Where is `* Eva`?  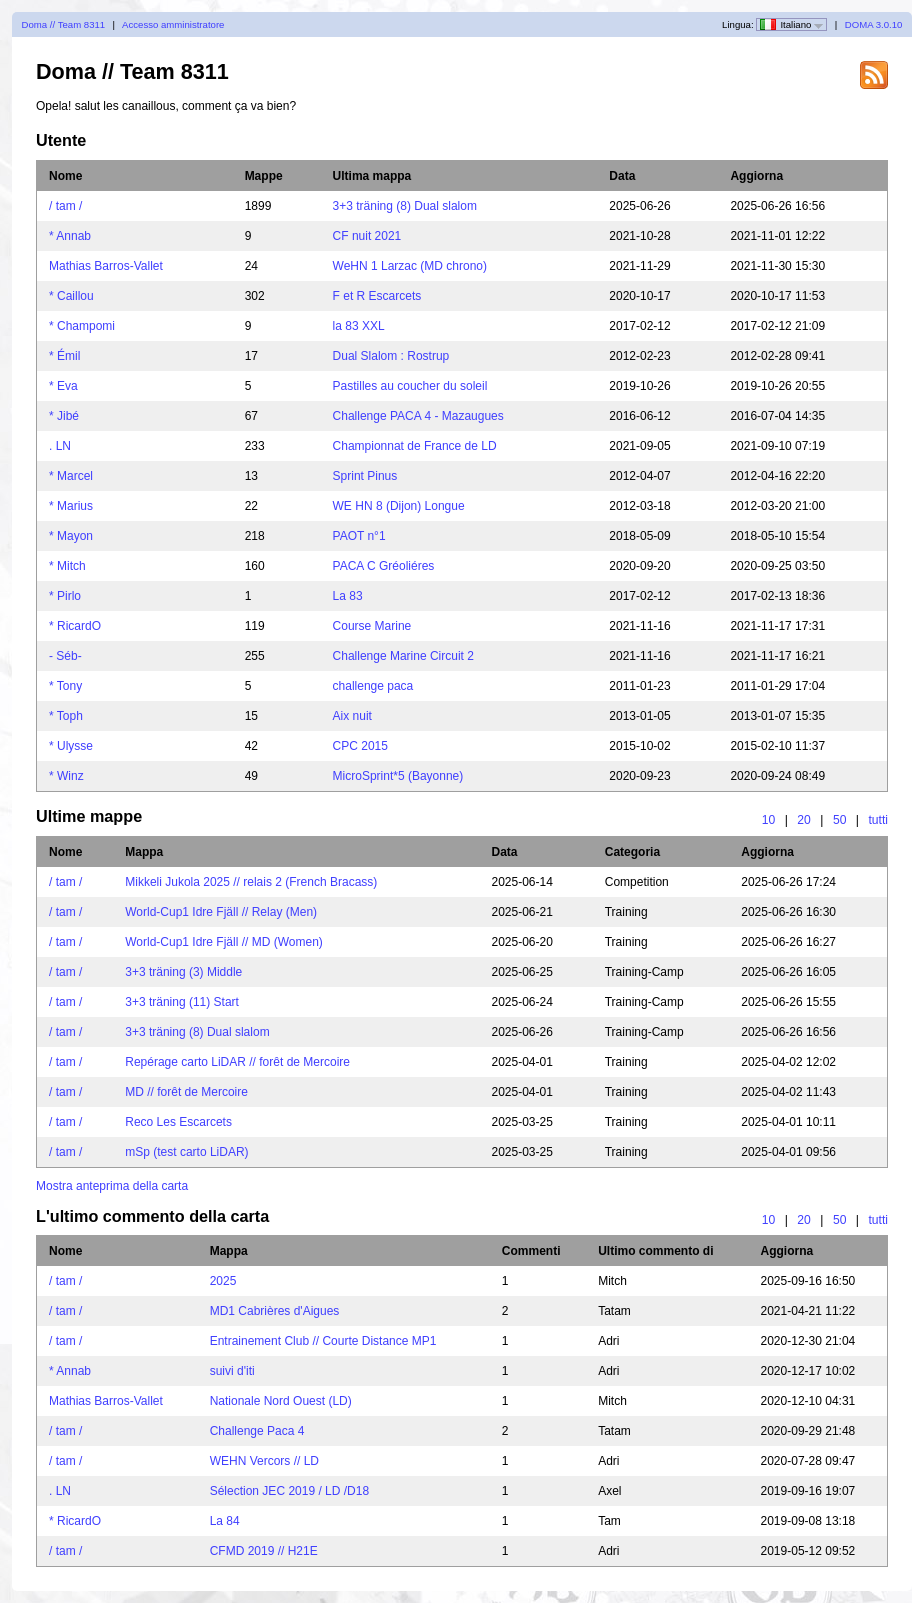
* Eva is located at coordinates (63, 386).